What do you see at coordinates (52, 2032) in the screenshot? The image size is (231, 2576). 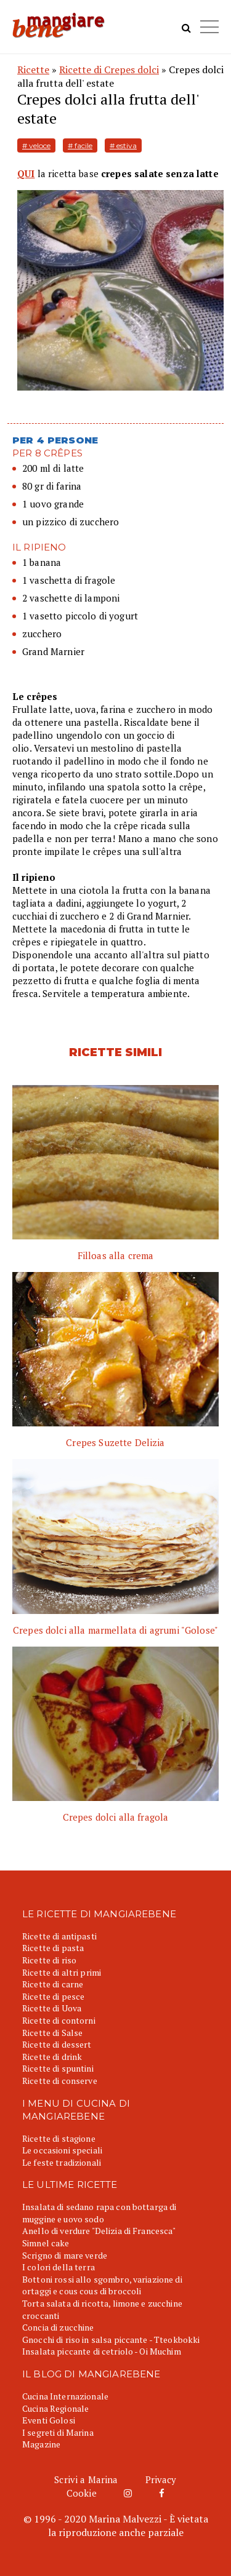 I see `Ricette di Salse` at bounding box center [52, 2032].